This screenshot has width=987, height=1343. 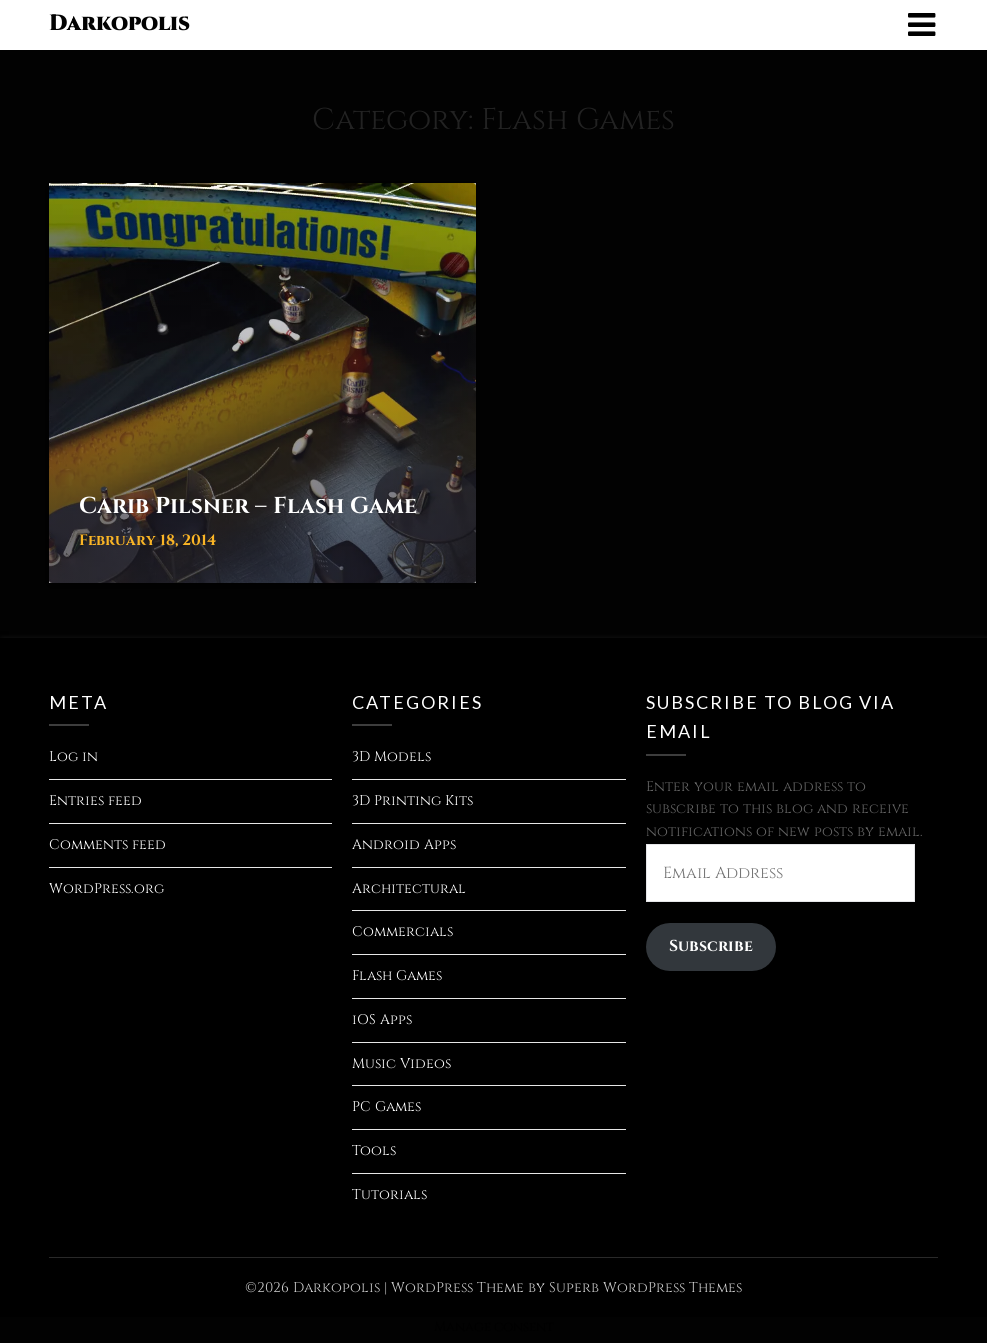 What do you see at coordinates (389, 1194) in the screenshot?
I see `Tutorials` at bounding box center [389, 1194].